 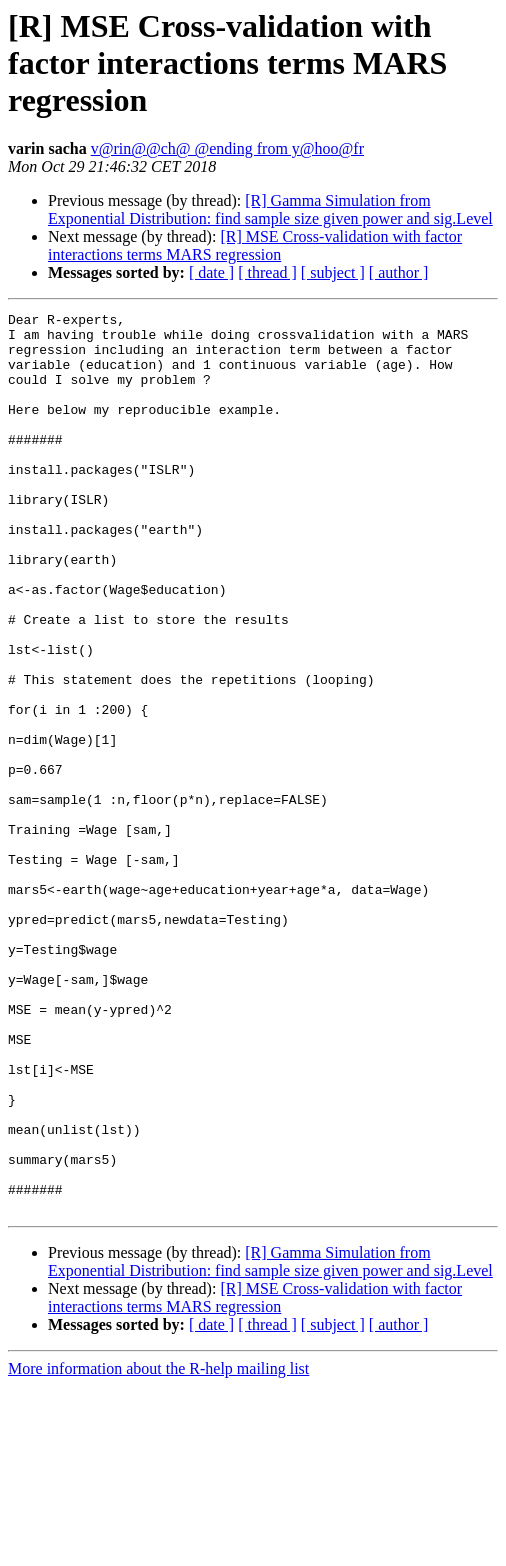 What do you see at coordinates (255, 245) in the screenshot?
I see `[R] MSE Cross-validation with factor interactions terms MARS regression` at bounding box center [255, 245].